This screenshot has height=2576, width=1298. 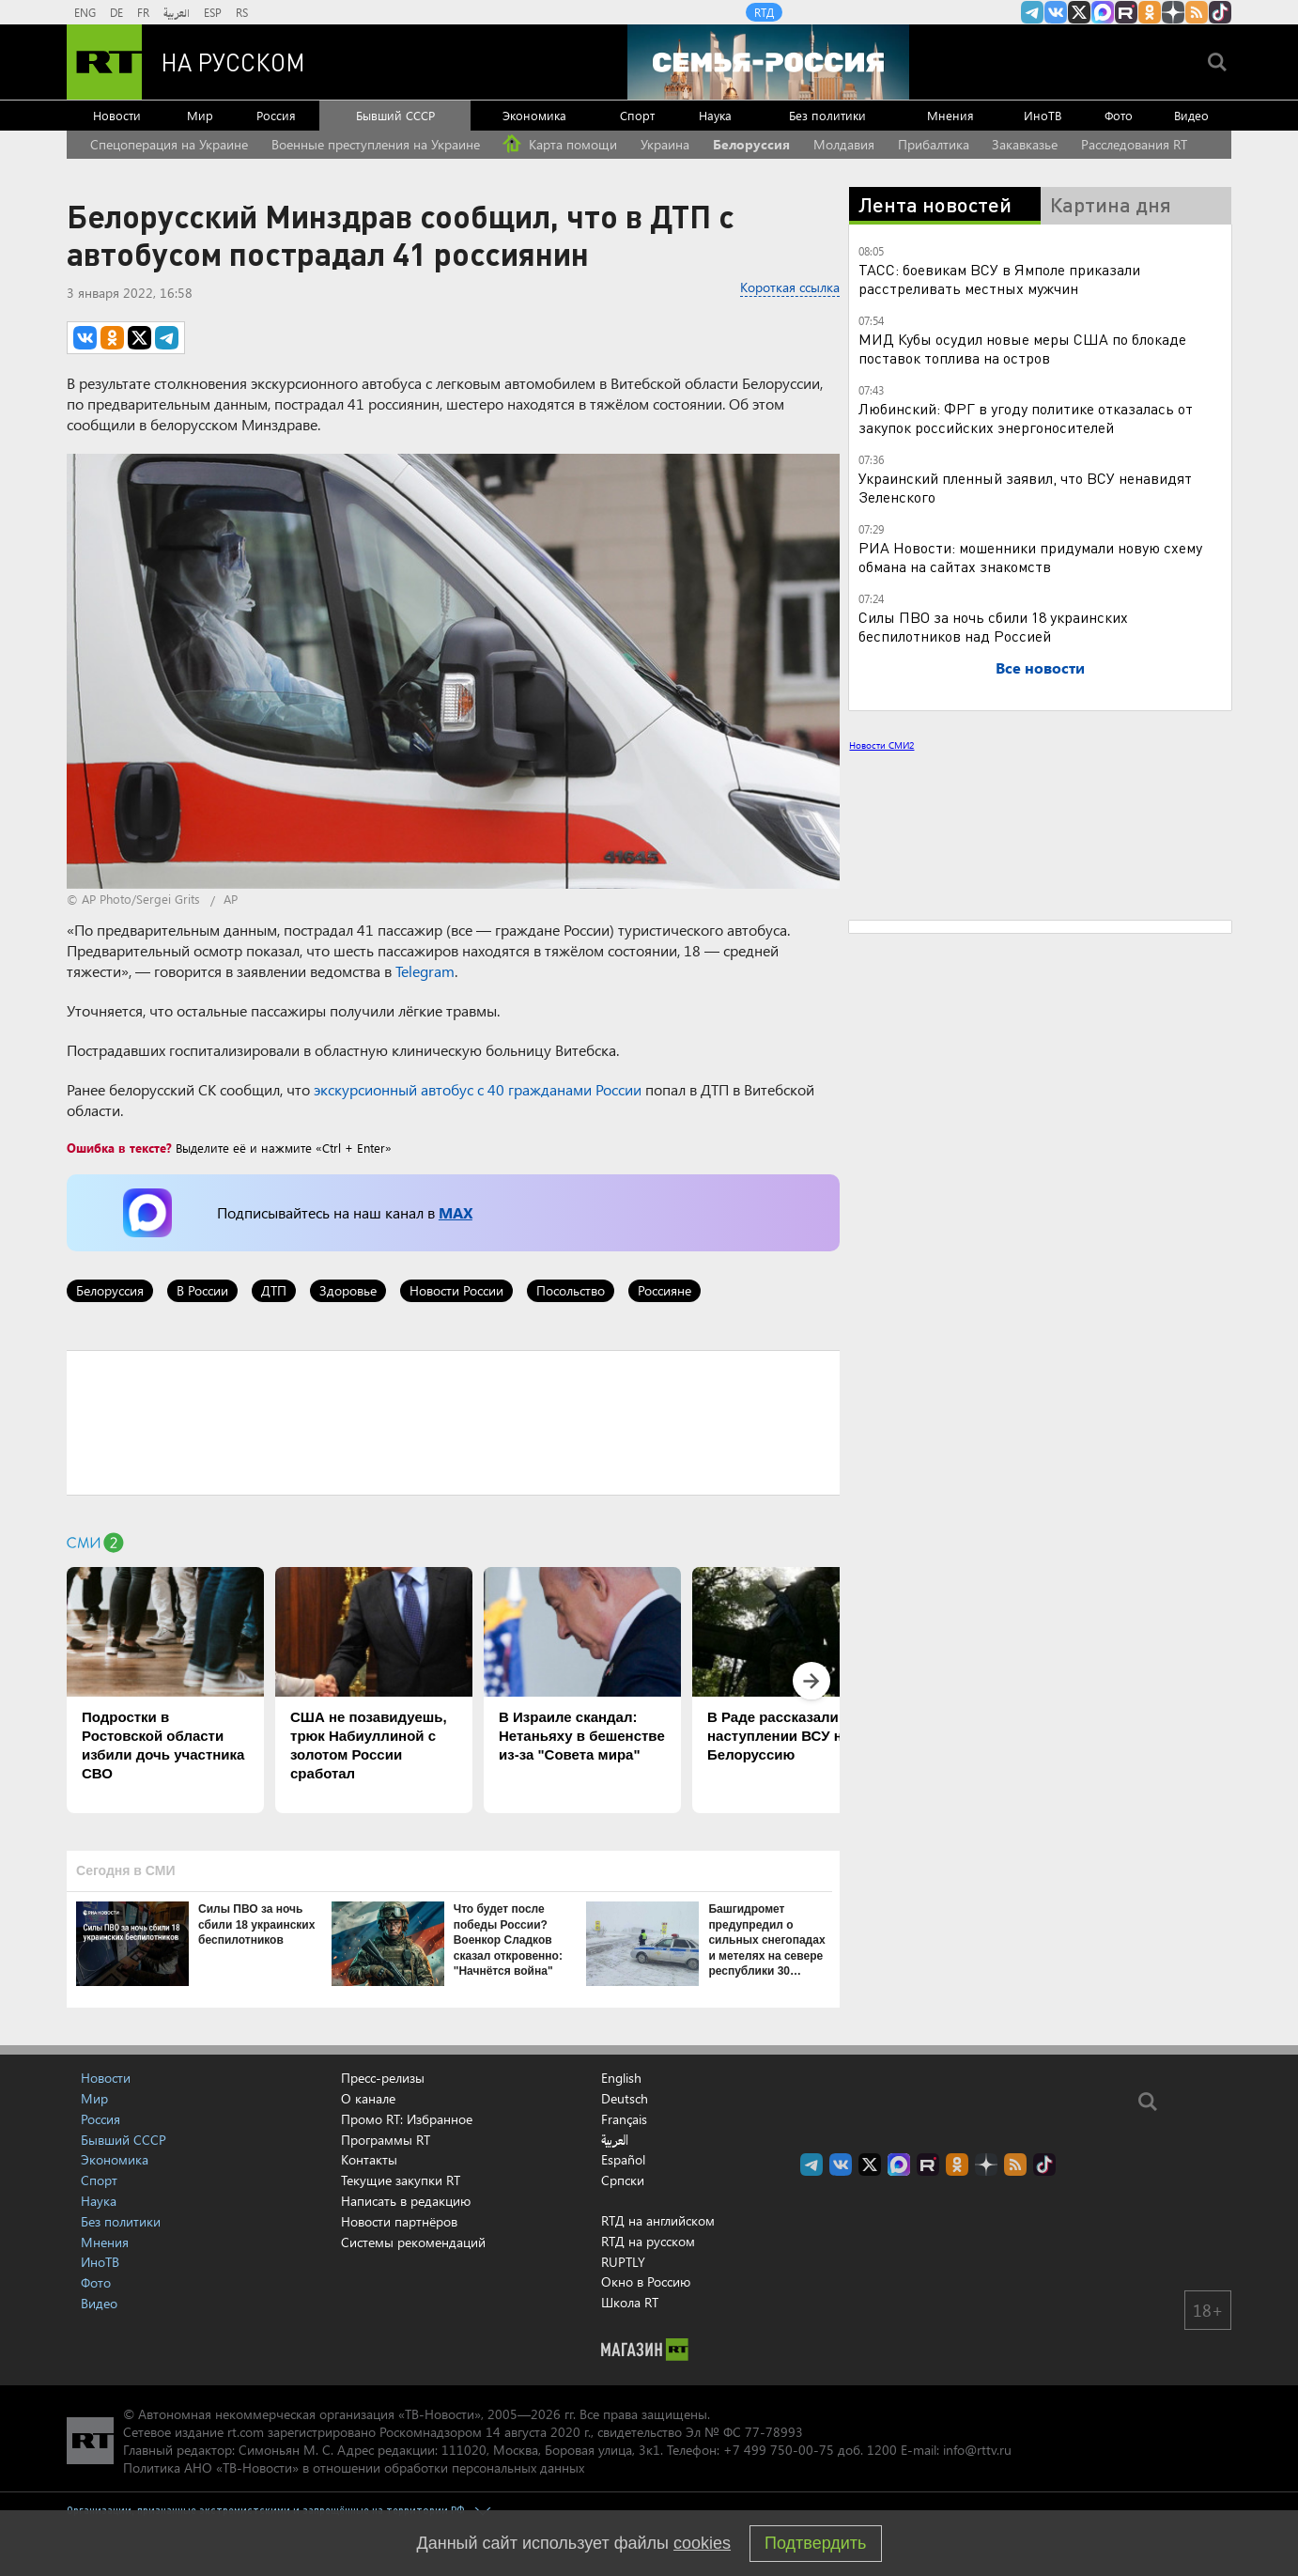 I want to click on FR, so click(x=143, y=12).